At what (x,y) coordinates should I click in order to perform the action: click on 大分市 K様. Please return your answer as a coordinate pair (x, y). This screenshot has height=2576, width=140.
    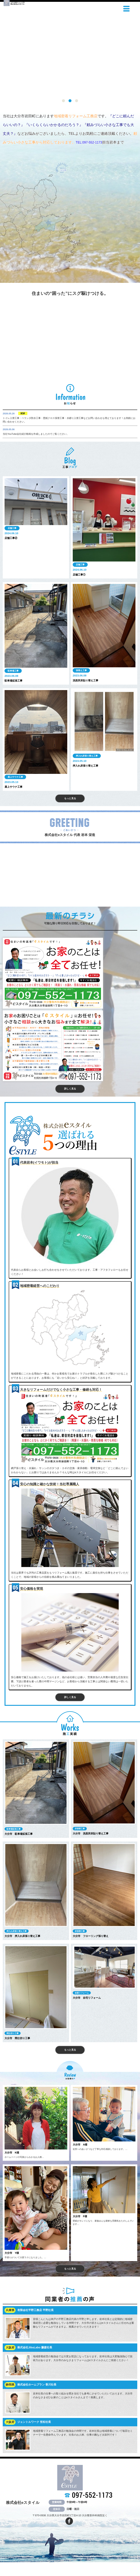
    Looking at the image, I should click on (13, 2156).